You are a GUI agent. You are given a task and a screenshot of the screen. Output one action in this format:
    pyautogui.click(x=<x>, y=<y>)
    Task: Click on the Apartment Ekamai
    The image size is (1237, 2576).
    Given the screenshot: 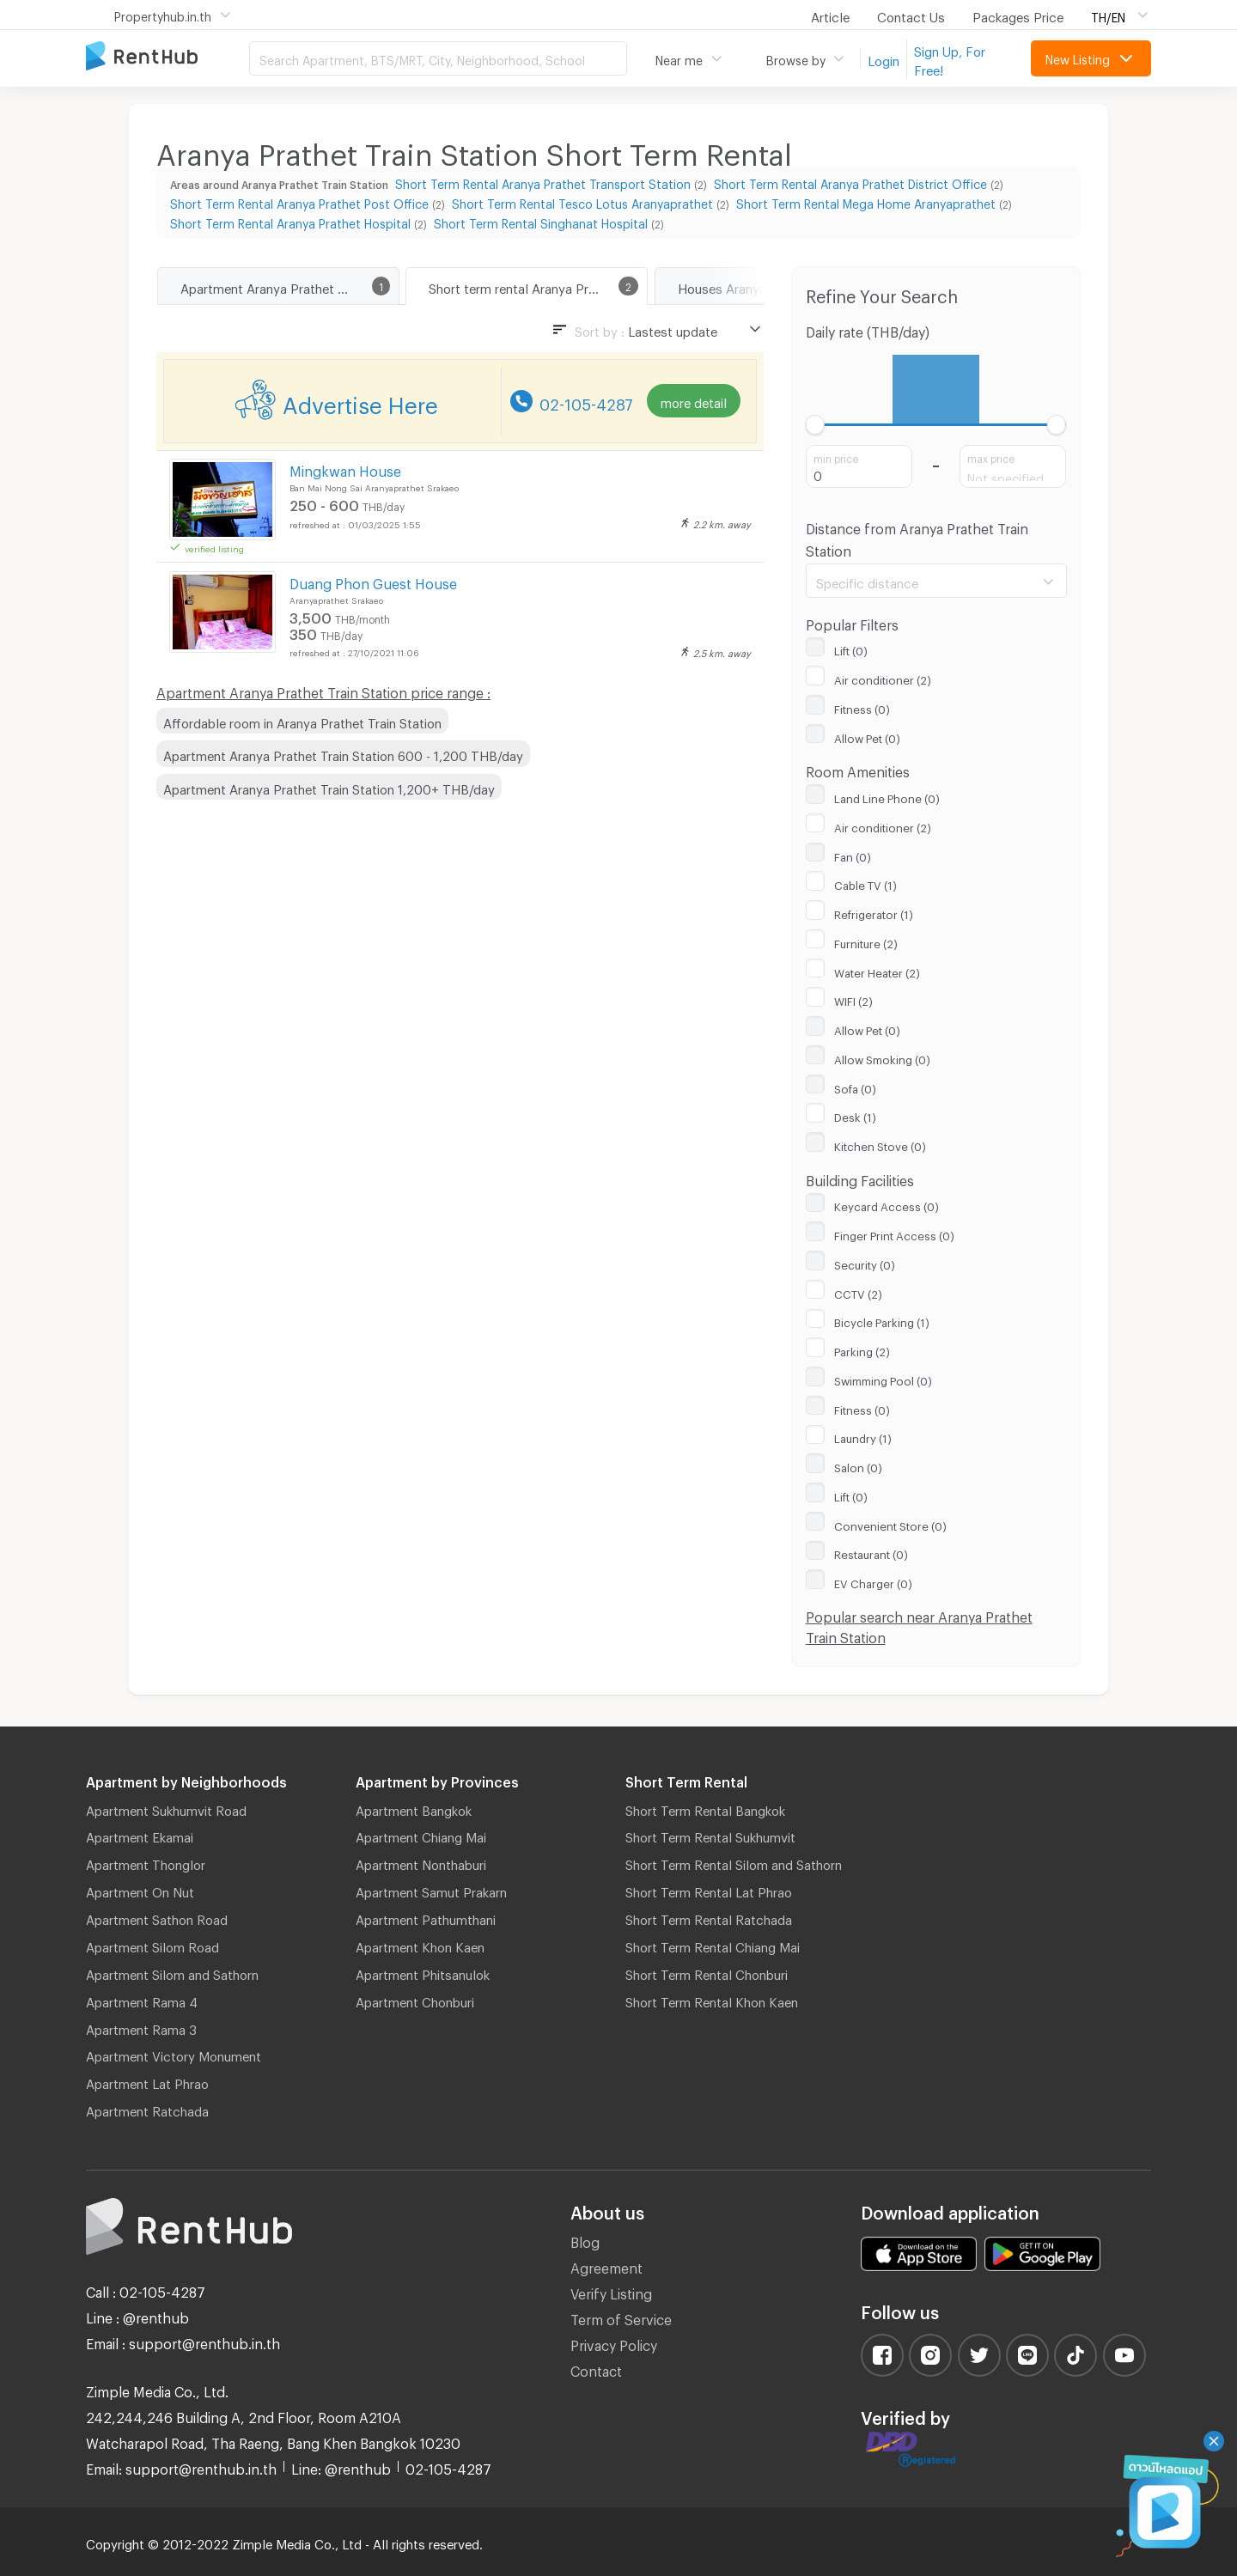 What is the action you would take?
    pyautogui.click(x=139, y=1835)
    